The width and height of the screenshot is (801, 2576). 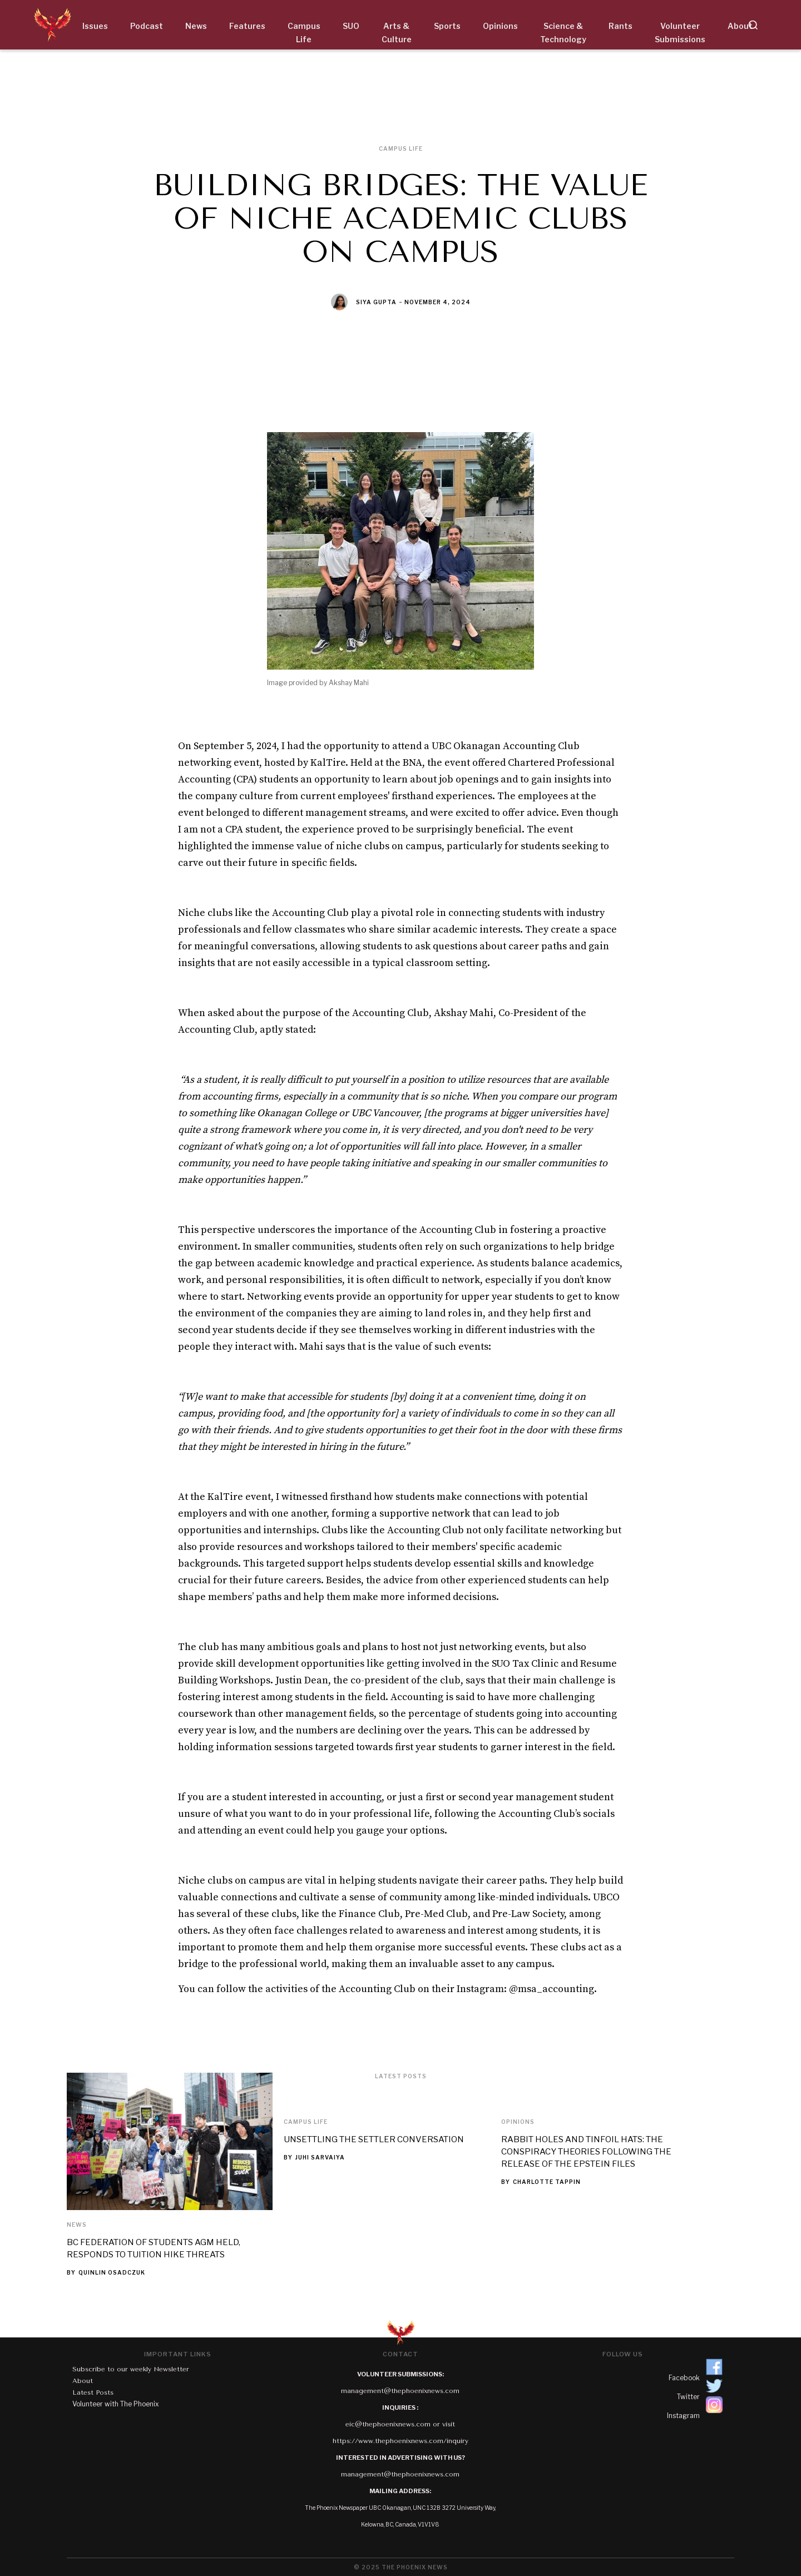 What do you see at coordinates (320, 2157) in the screenshot?
I see `Juhi Sarvaiya` at bounding box center [320, 2157].